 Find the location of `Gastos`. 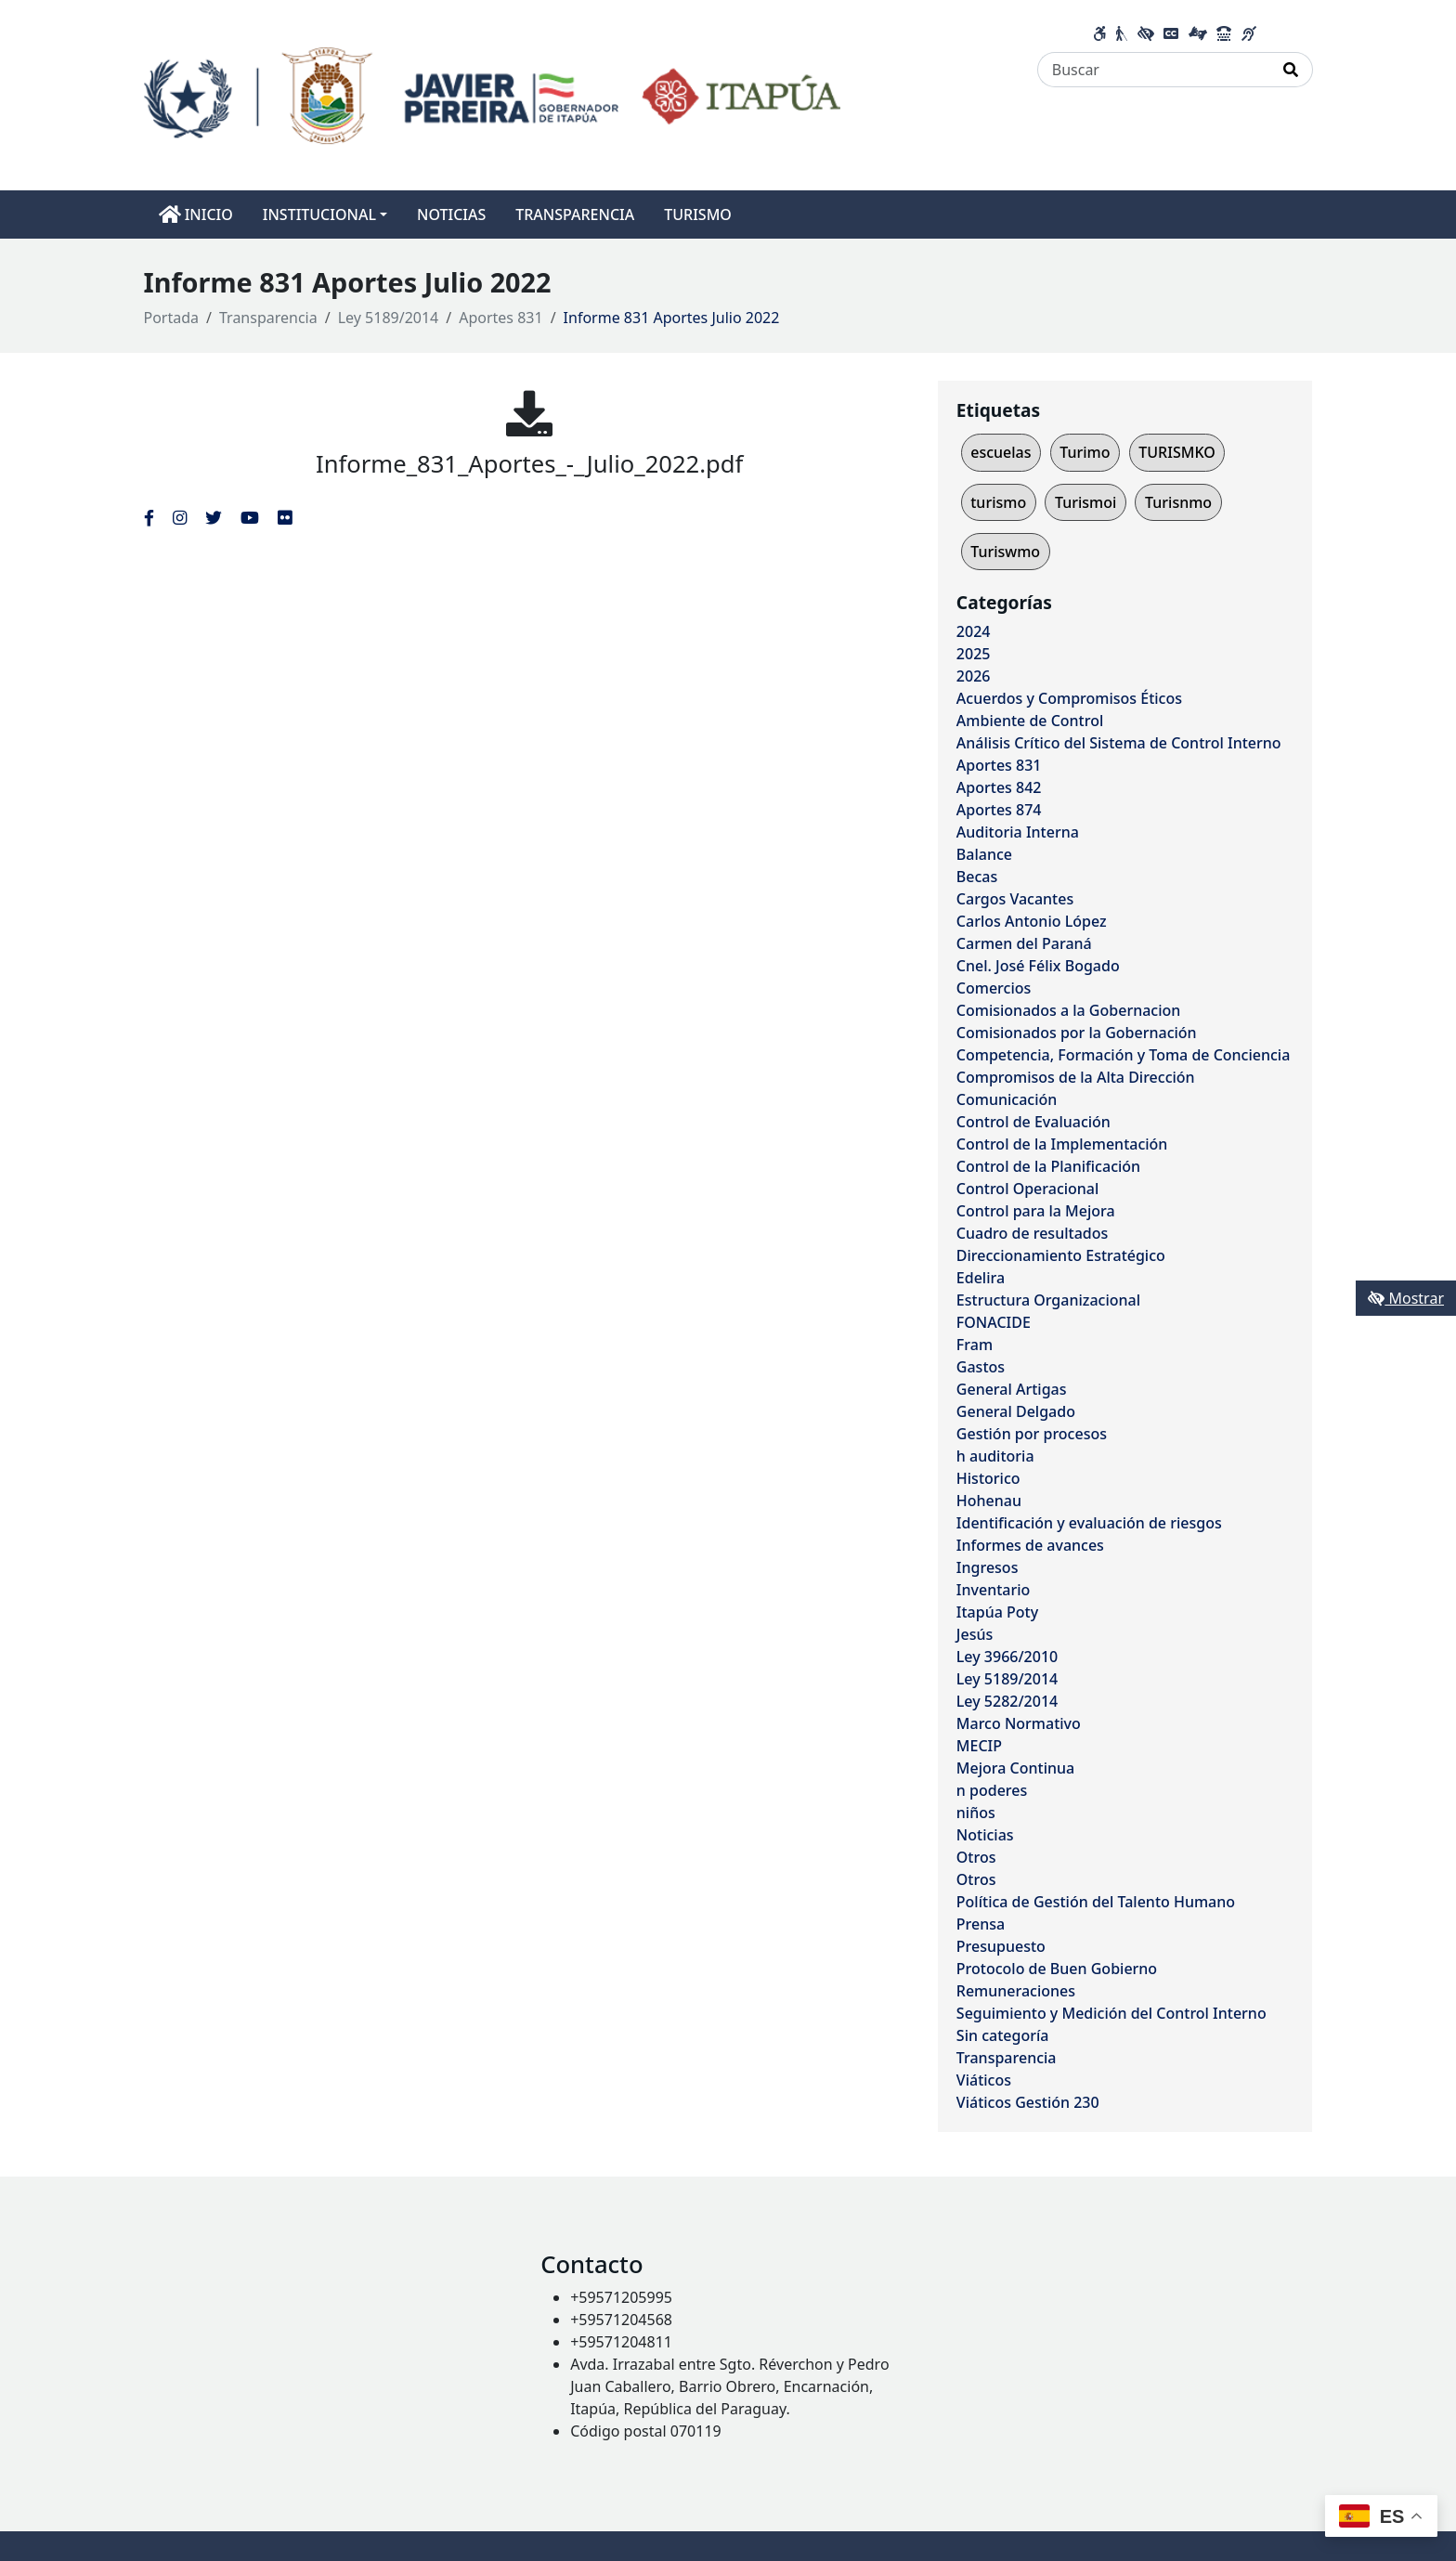

Gastos is located at coordinates (980, 1367).